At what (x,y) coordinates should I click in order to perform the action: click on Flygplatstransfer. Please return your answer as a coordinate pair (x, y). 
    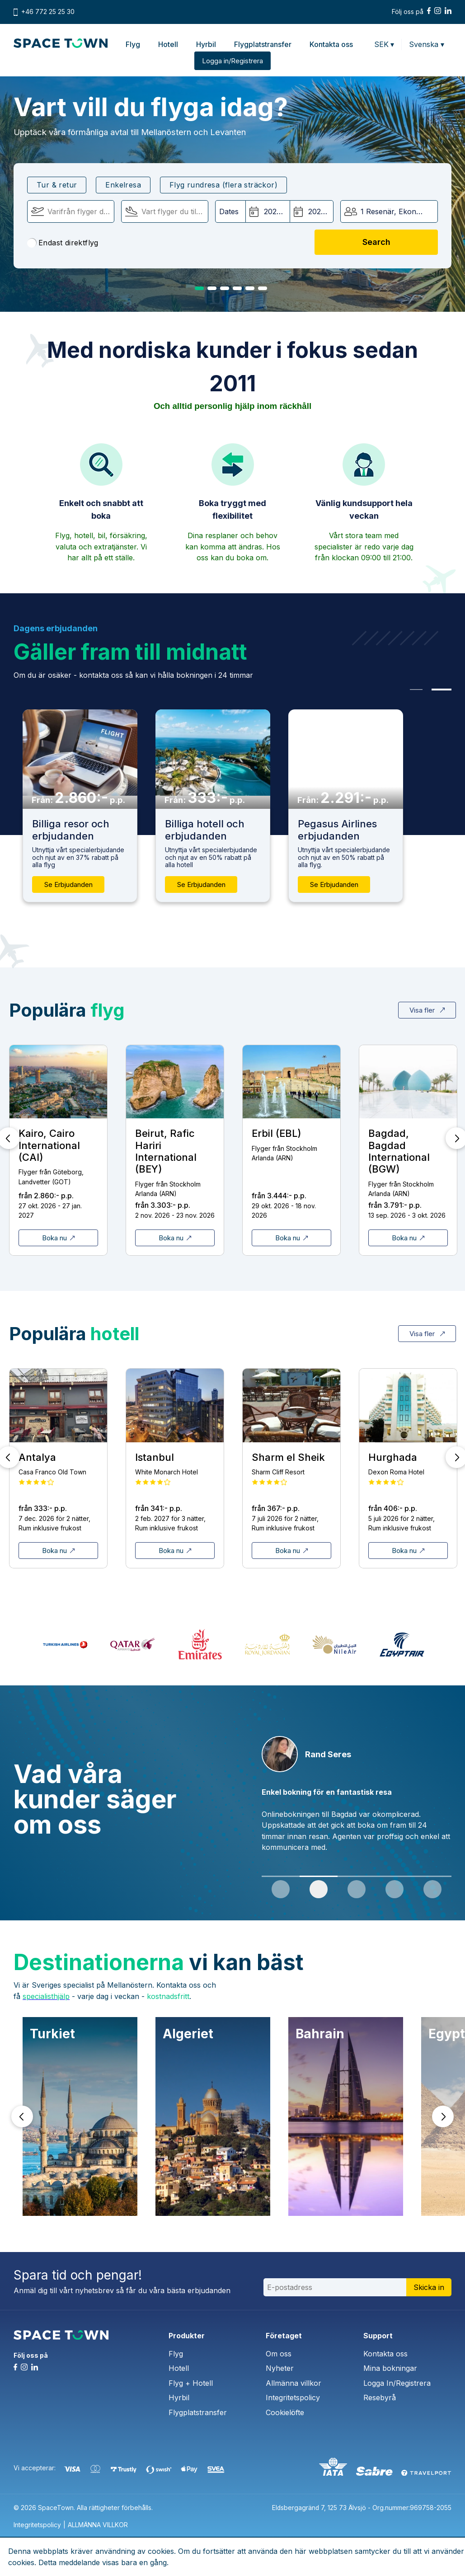
    Looking at the image, I should click on (262, 44).